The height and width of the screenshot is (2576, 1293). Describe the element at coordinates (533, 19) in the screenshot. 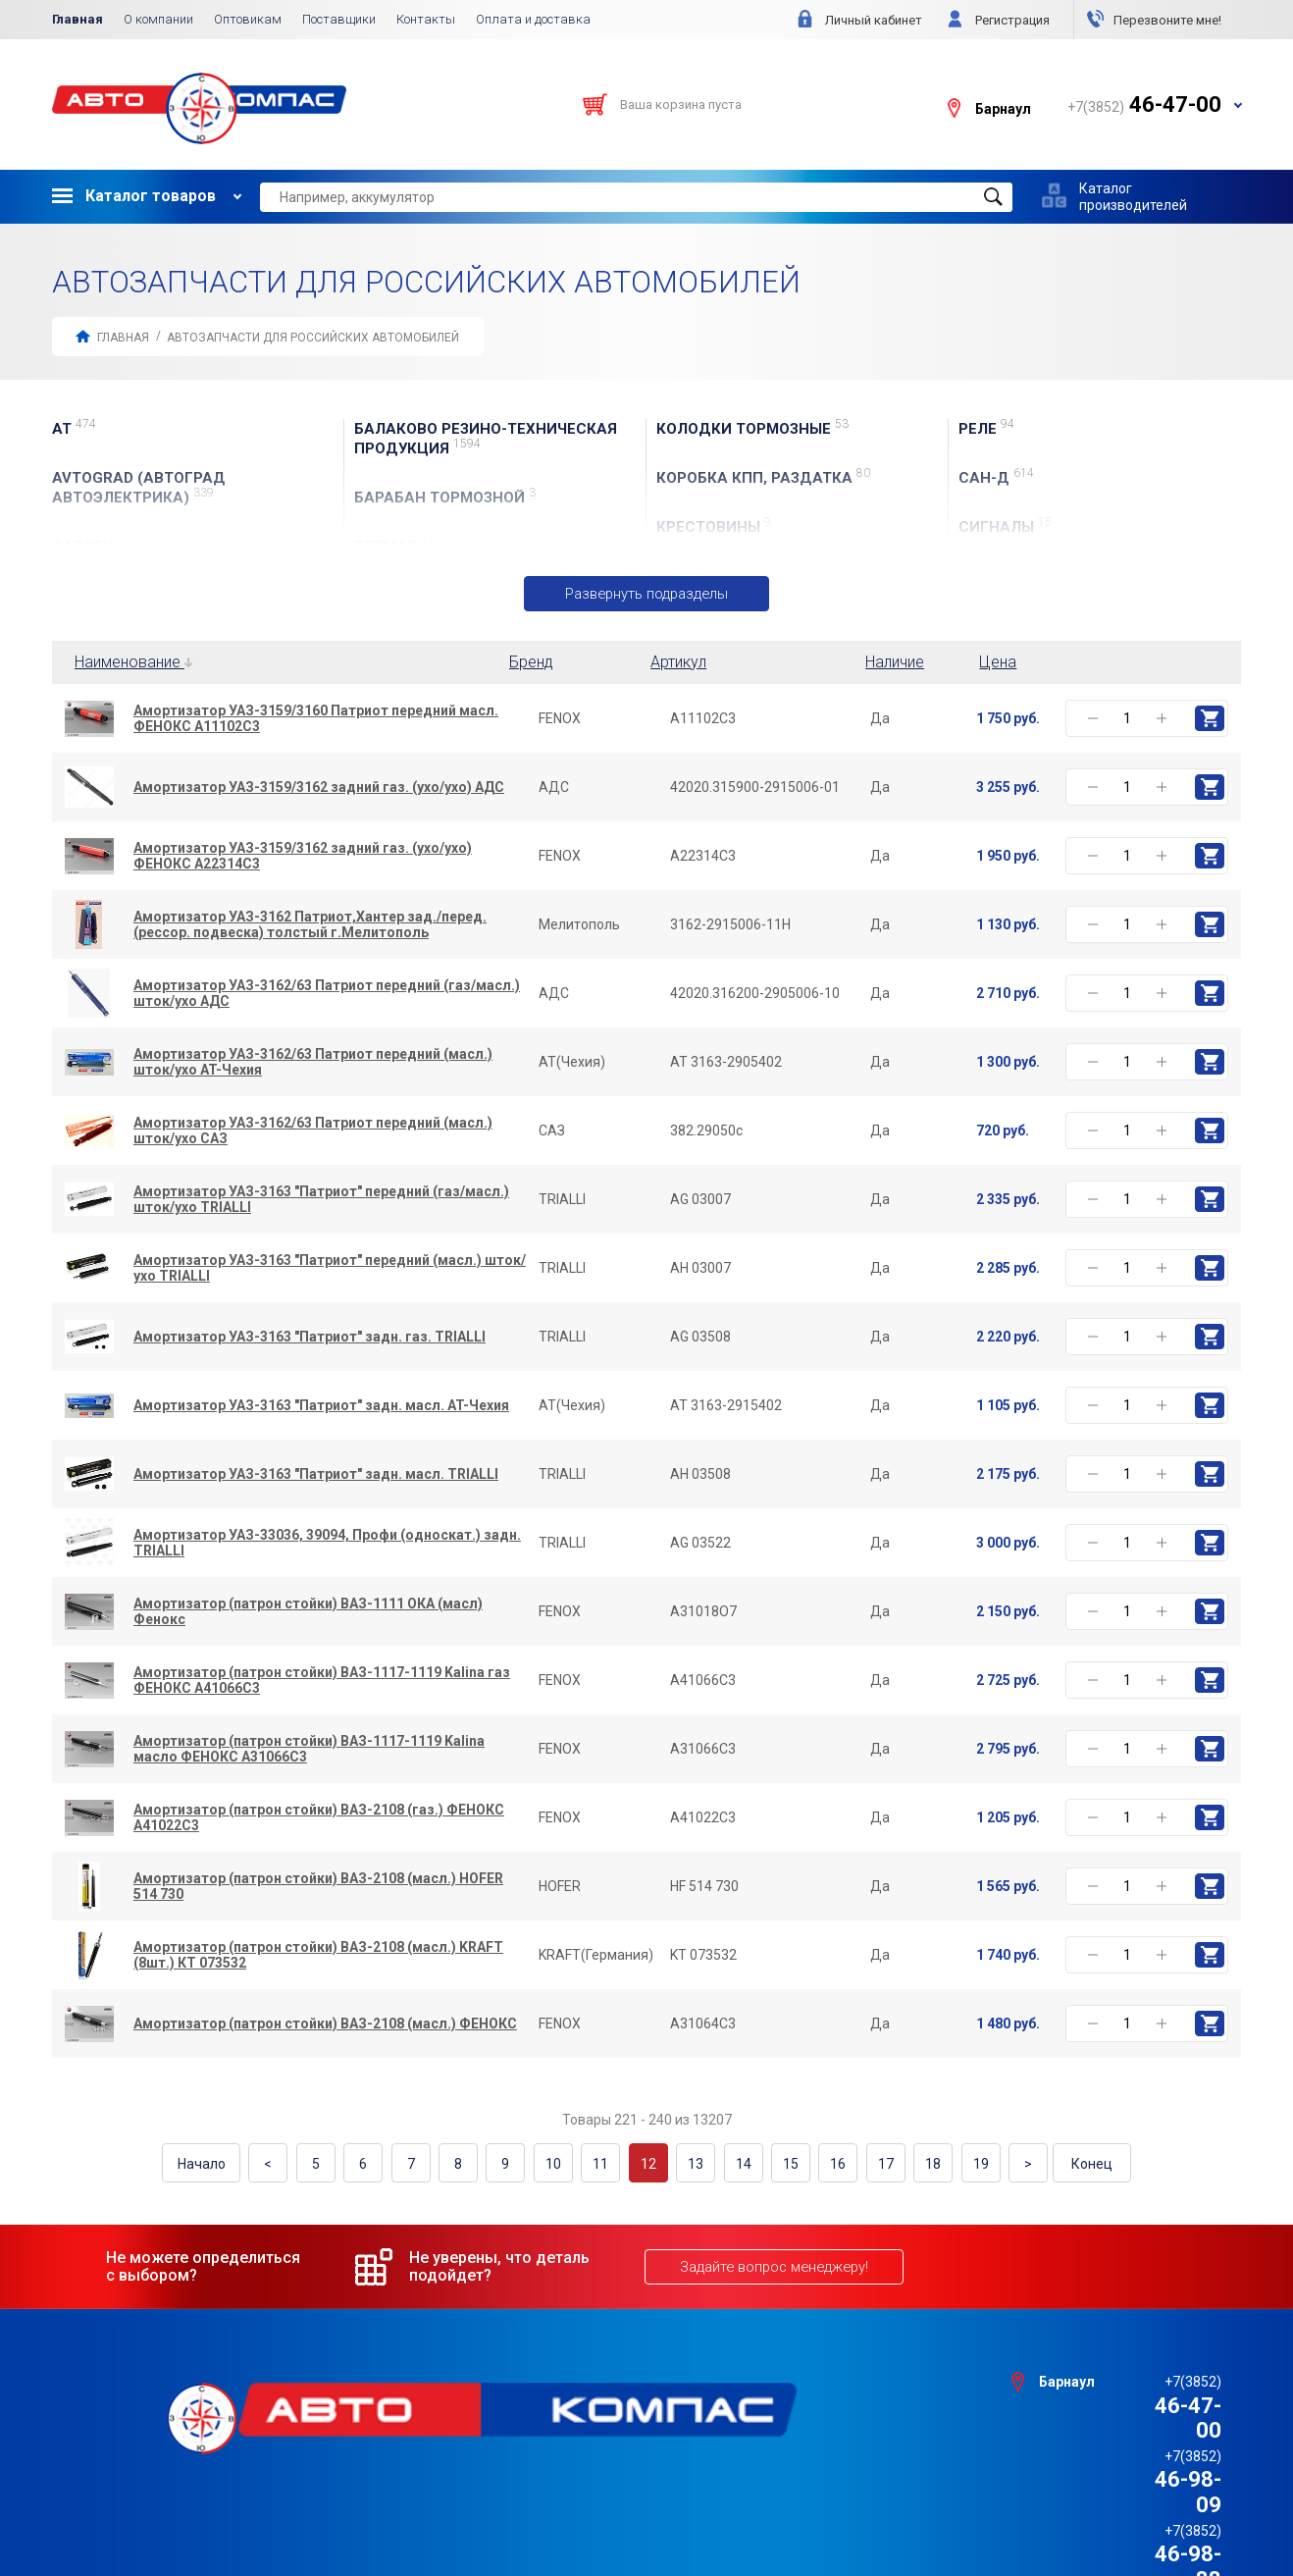

I see `Оплата и доставка` at that location.